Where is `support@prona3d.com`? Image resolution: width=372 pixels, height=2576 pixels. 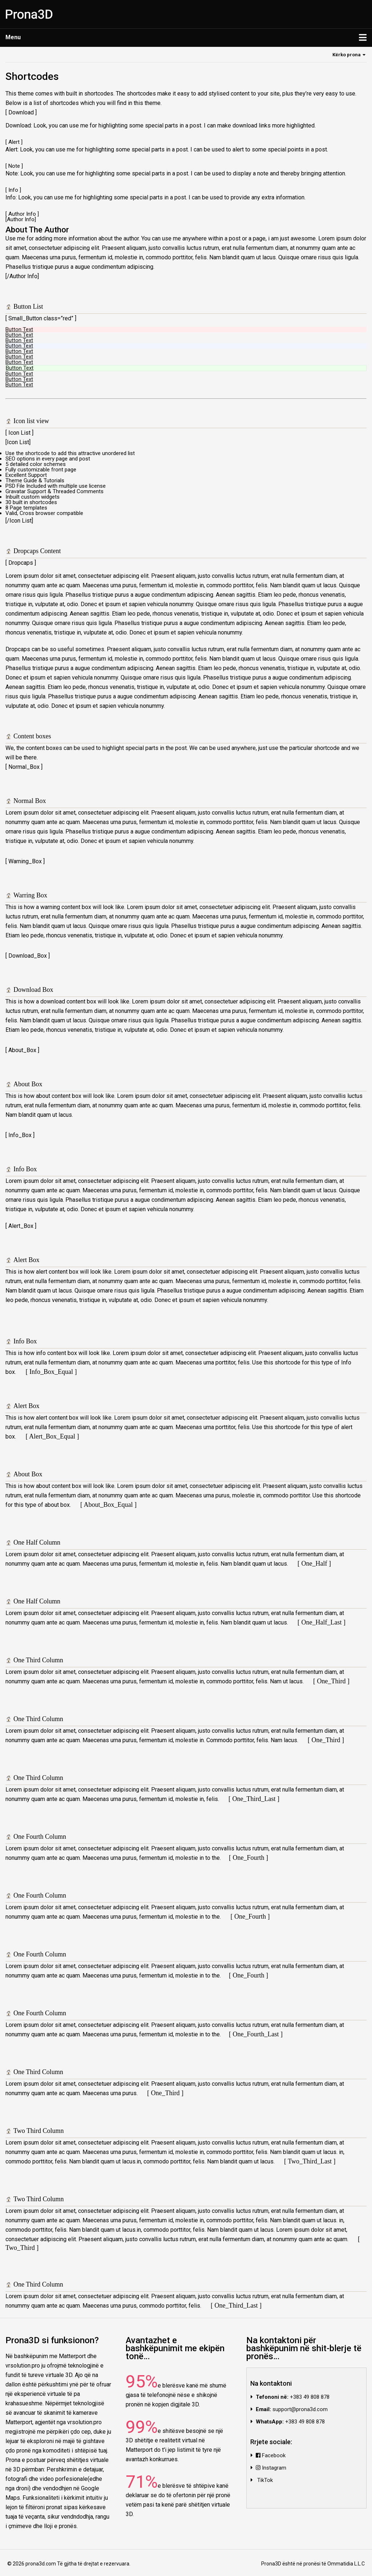
support@prona3d.com is located at coordinates (300, 2409).